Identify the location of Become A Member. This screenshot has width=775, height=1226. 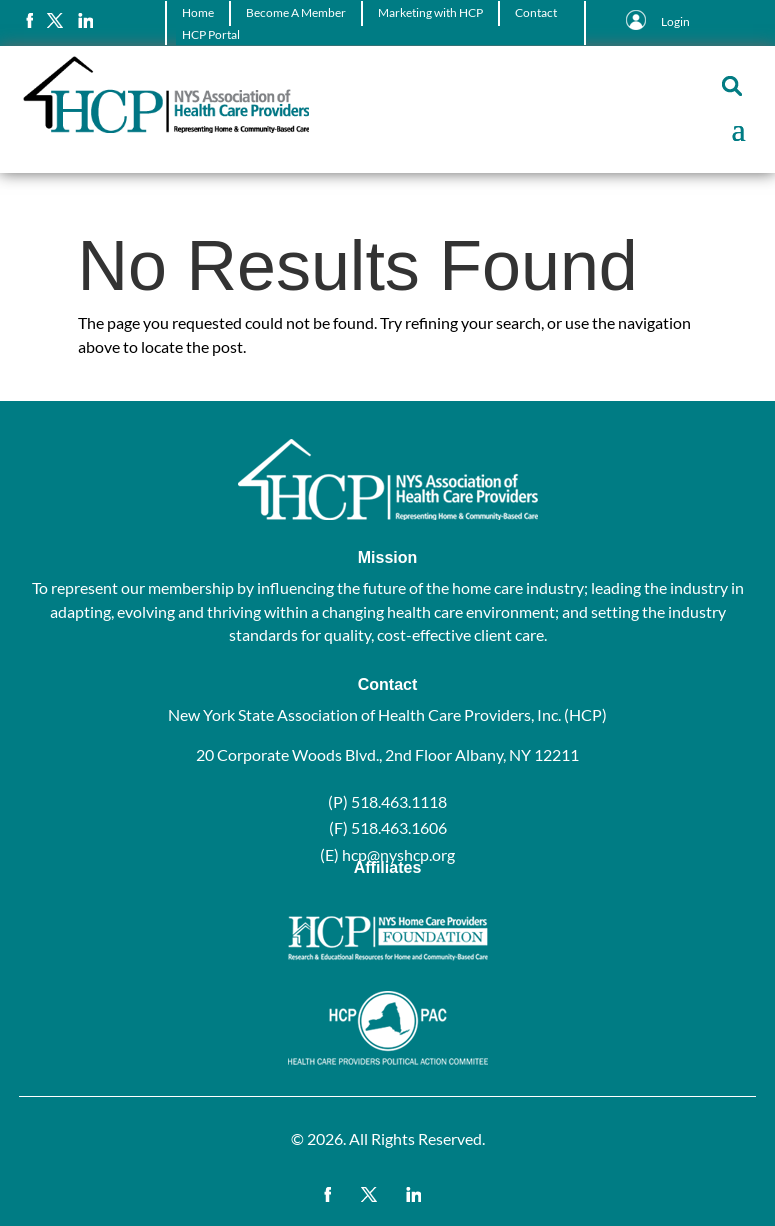
(296, 12).